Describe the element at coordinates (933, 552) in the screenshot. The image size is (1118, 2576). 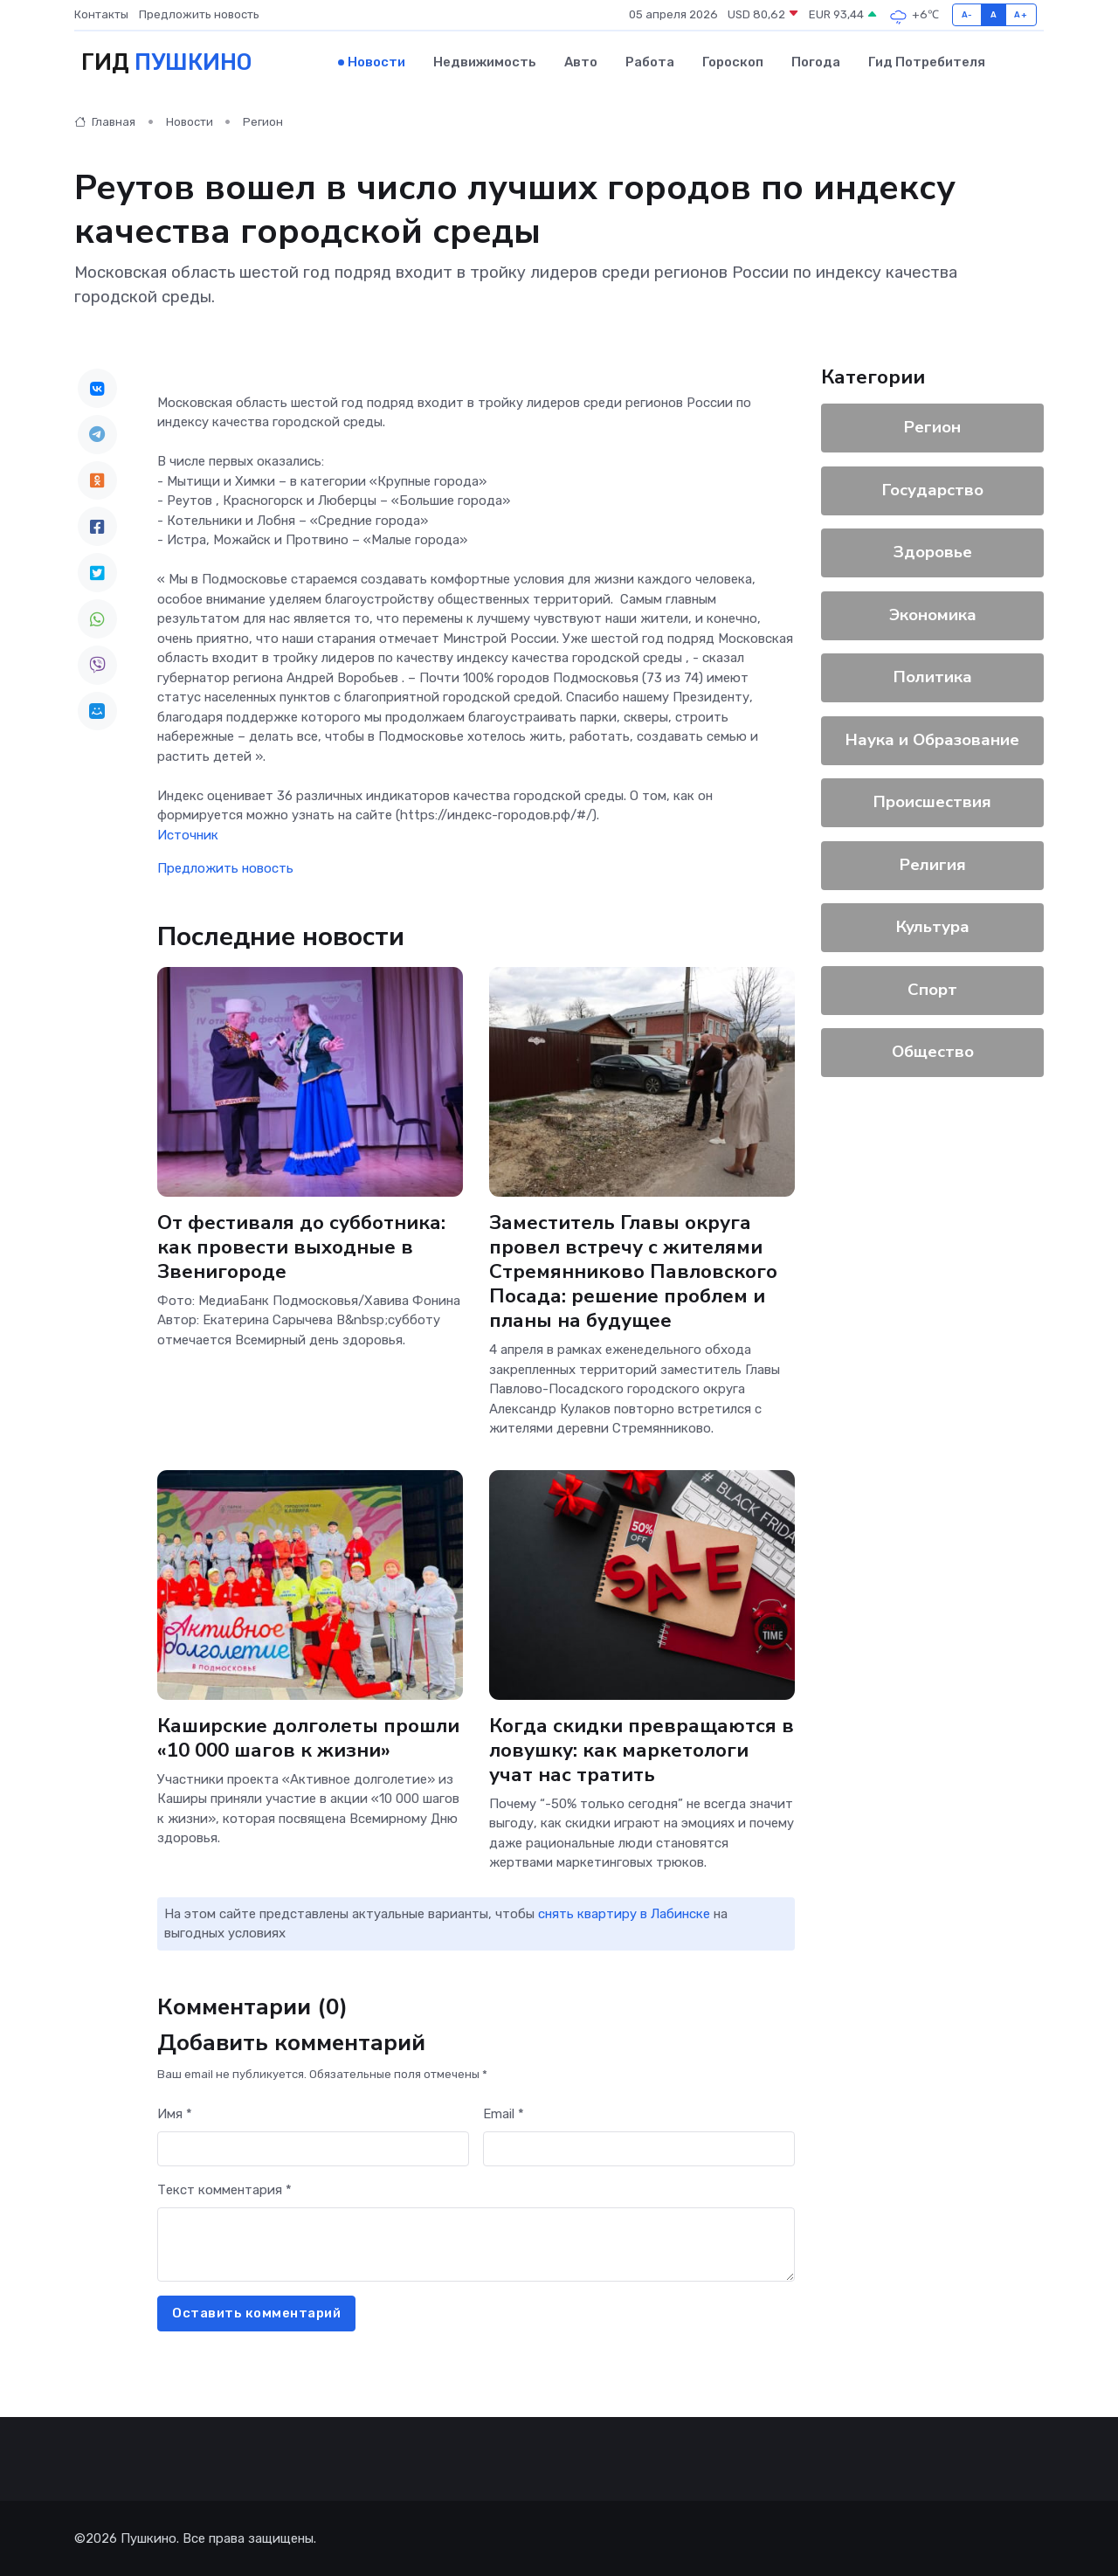
I see `Здоровье` at that location.